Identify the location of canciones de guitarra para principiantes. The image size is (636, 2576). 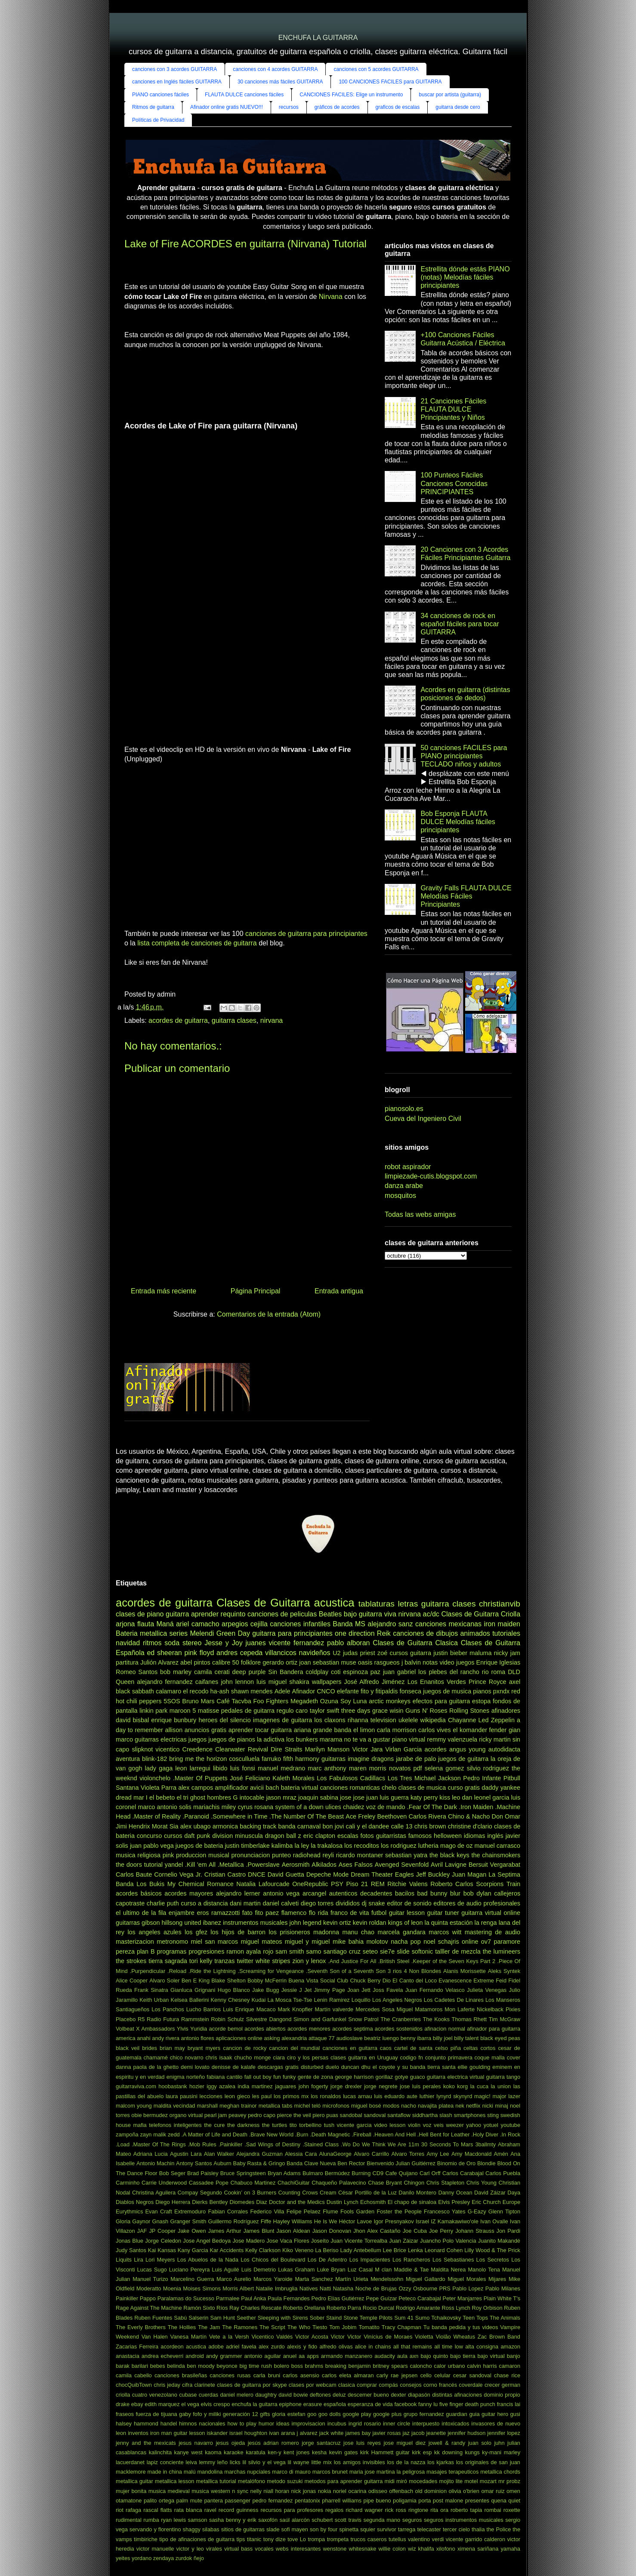
(306, 933).